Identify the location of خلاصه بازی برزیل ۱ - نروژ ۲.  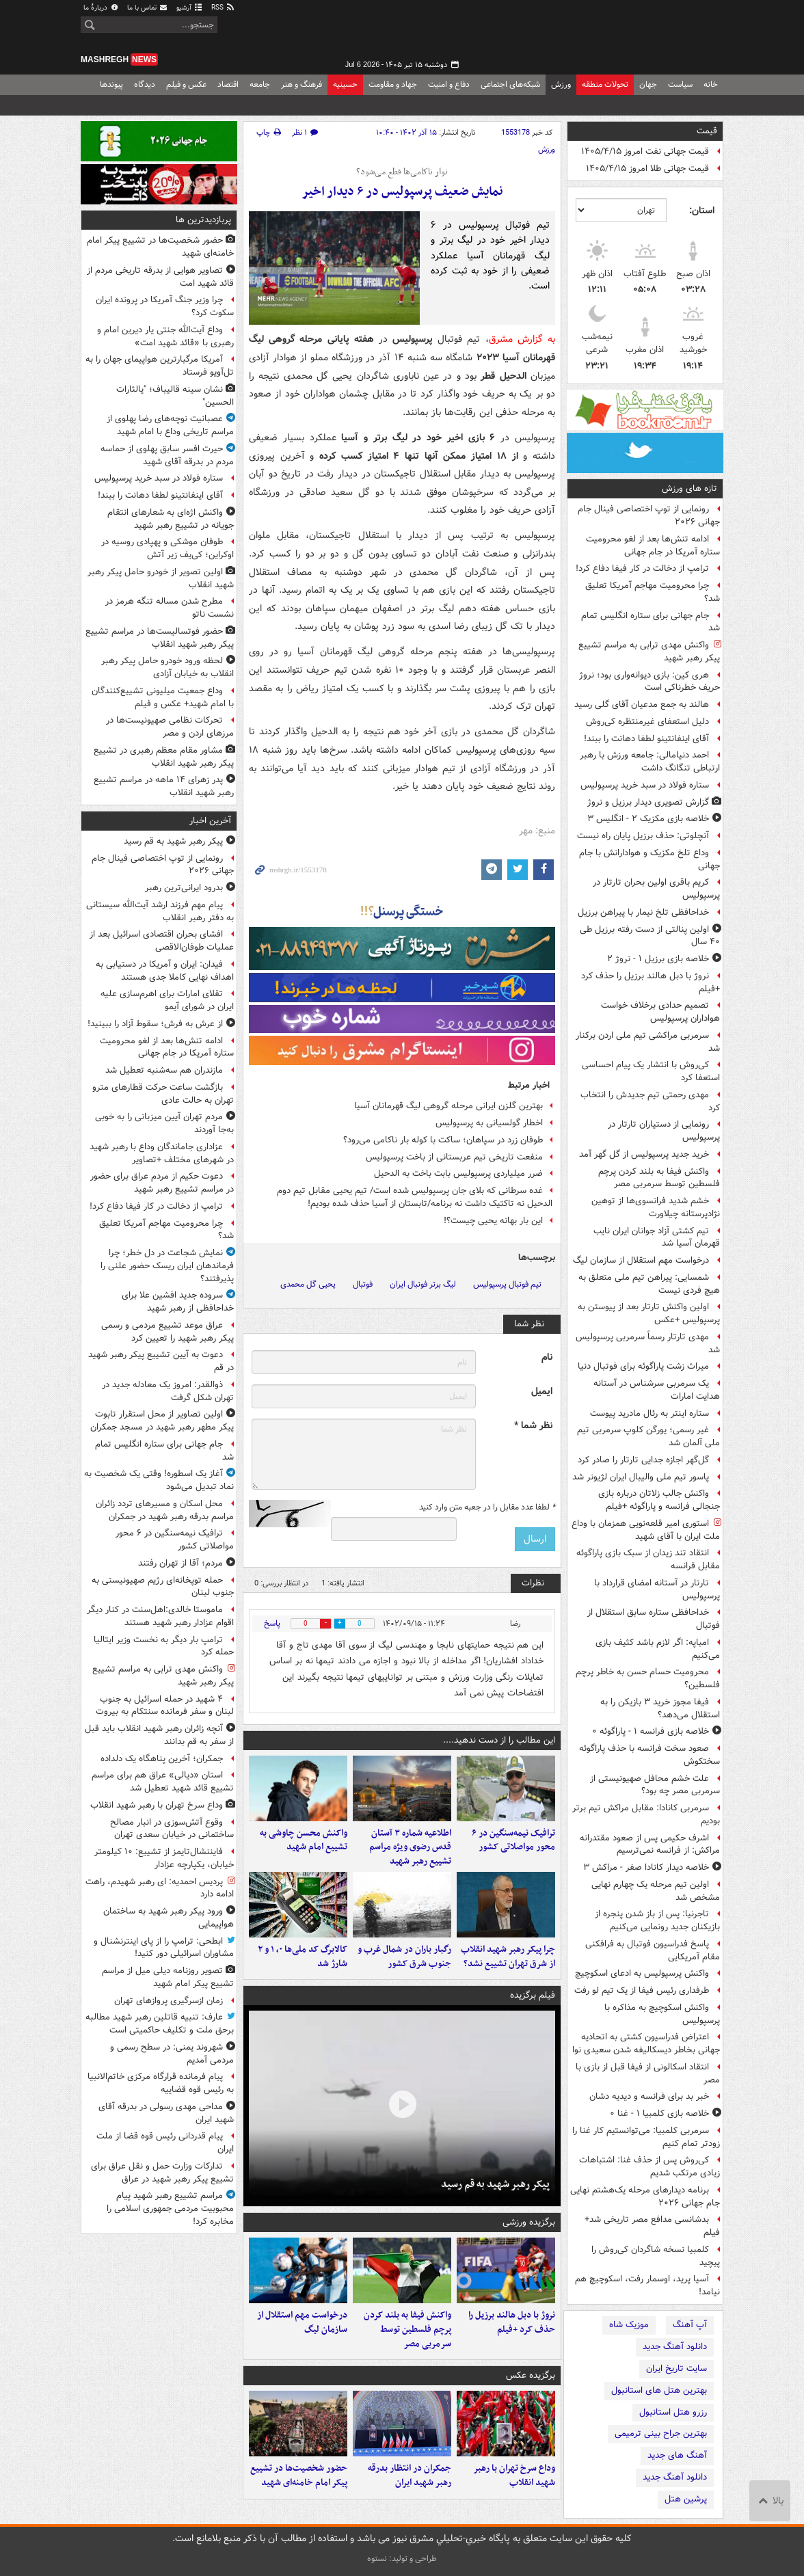
(658, 958).